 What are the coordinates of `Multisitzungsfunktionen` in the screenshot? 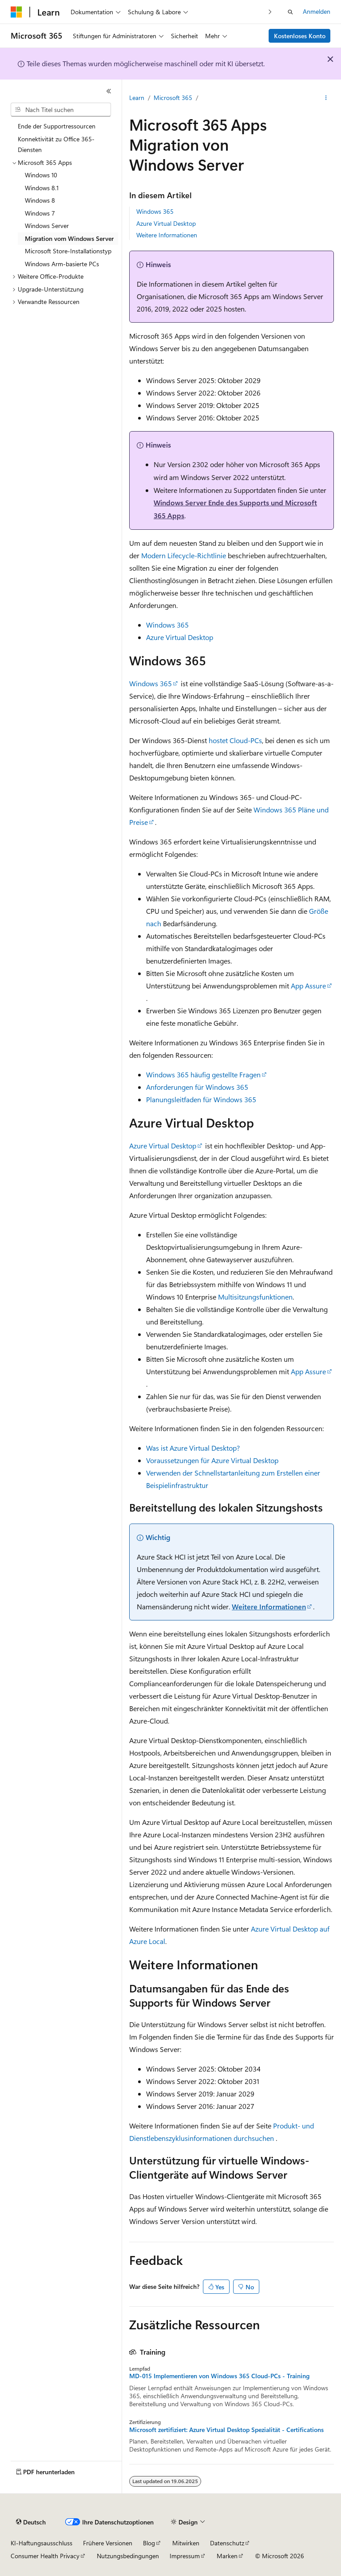 It's located at (255, 1296).